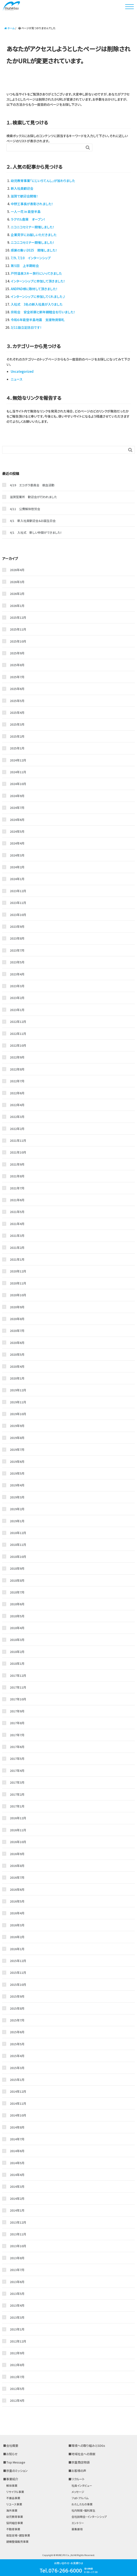  I want to click on 会社概要, so click(12, 2445).